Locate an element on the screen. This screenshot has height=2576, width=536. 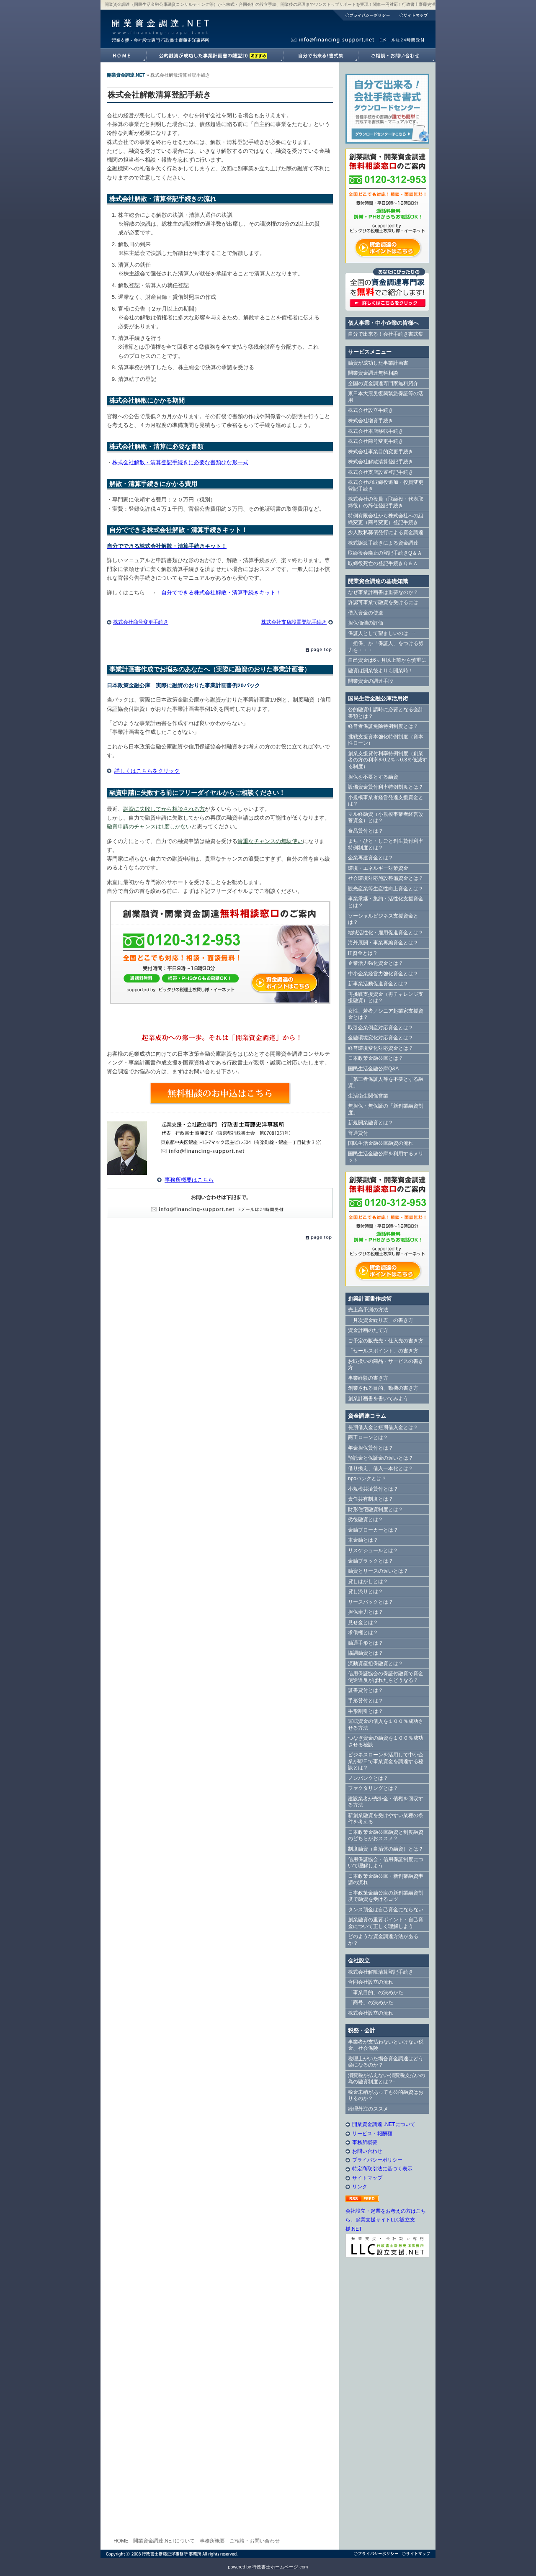
[Advertisement] is located at coordinates (387, 2401).